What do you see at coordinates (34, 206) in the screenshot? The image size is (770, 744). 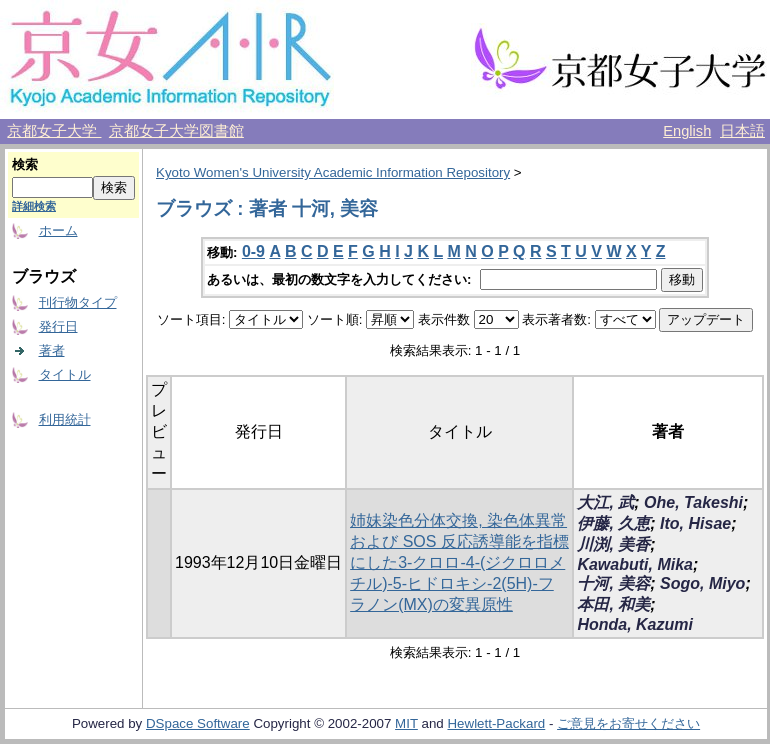 I see `詳細検索` at bounding box center [34, 206].